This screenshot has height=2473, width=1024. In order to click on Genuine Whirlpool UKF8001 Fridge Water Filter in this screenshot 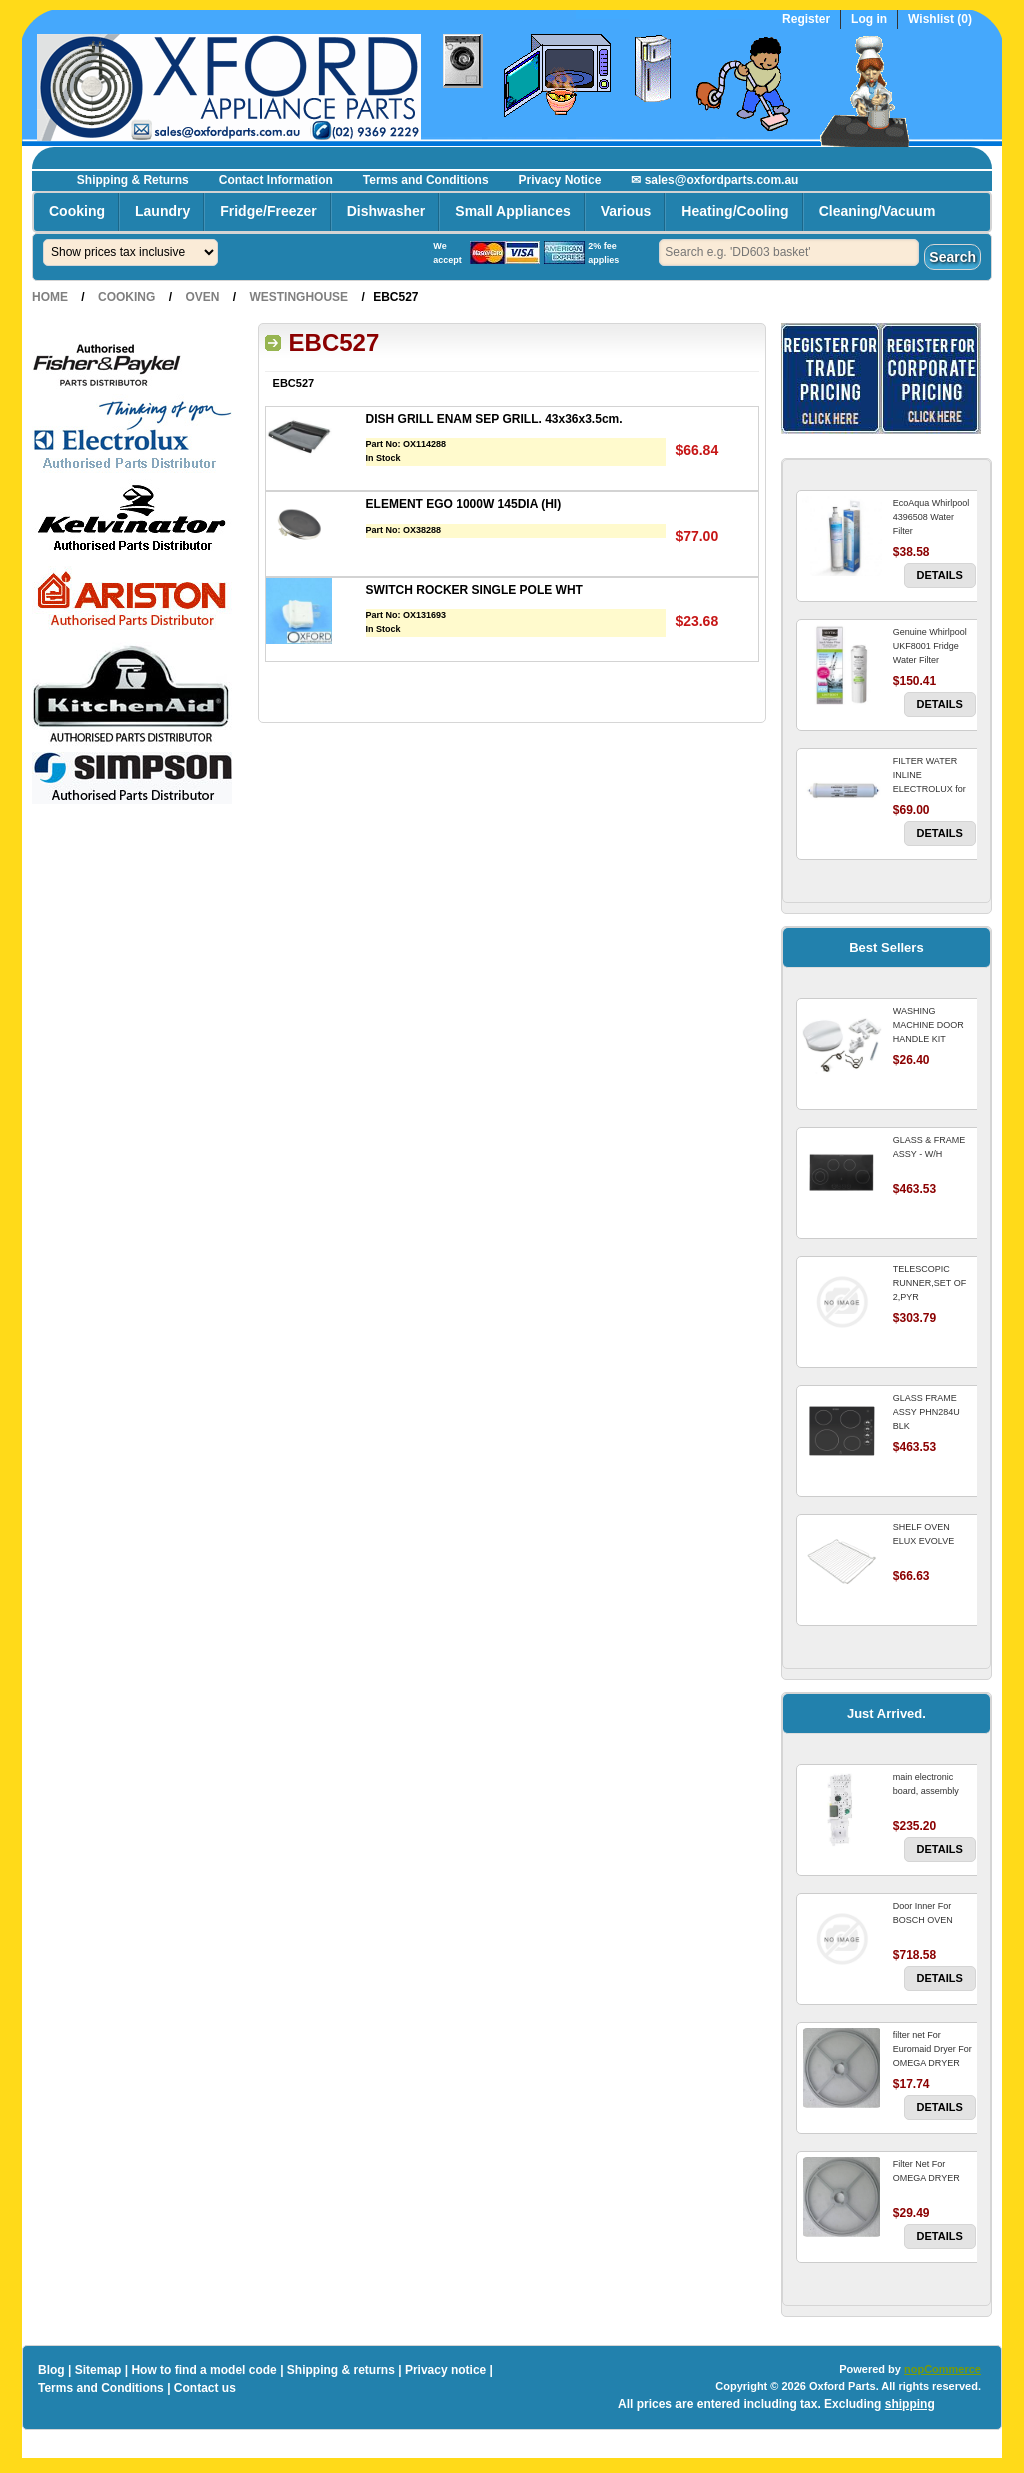, I will do `click(930, 646)`.